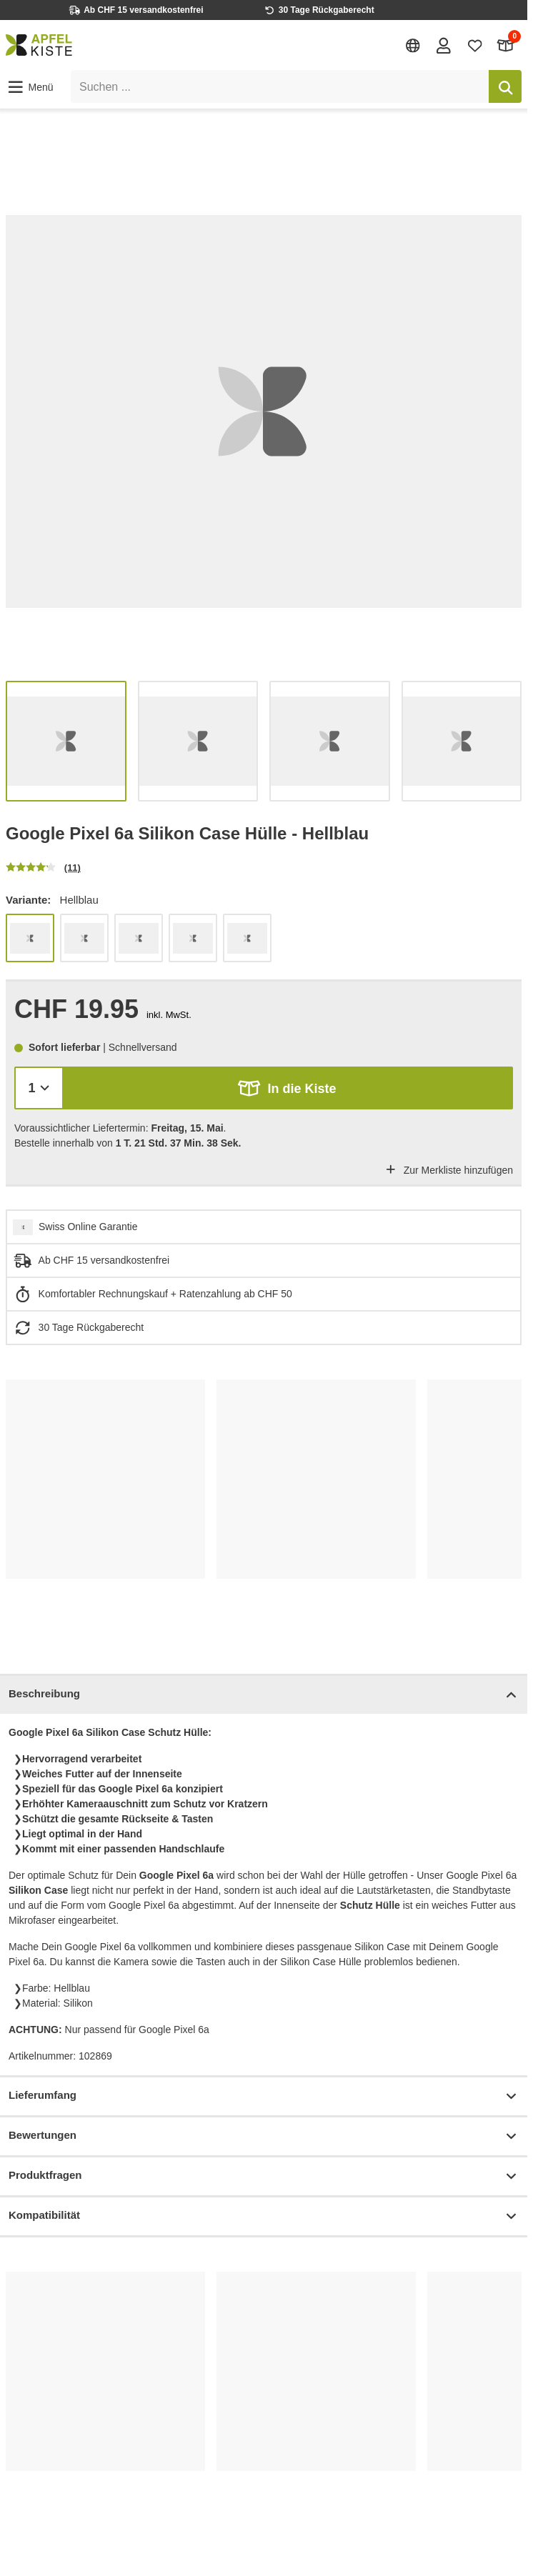  Describe the element at coordinates (264, 2176) in the screenshot. I see `Produktfragen` at that location.